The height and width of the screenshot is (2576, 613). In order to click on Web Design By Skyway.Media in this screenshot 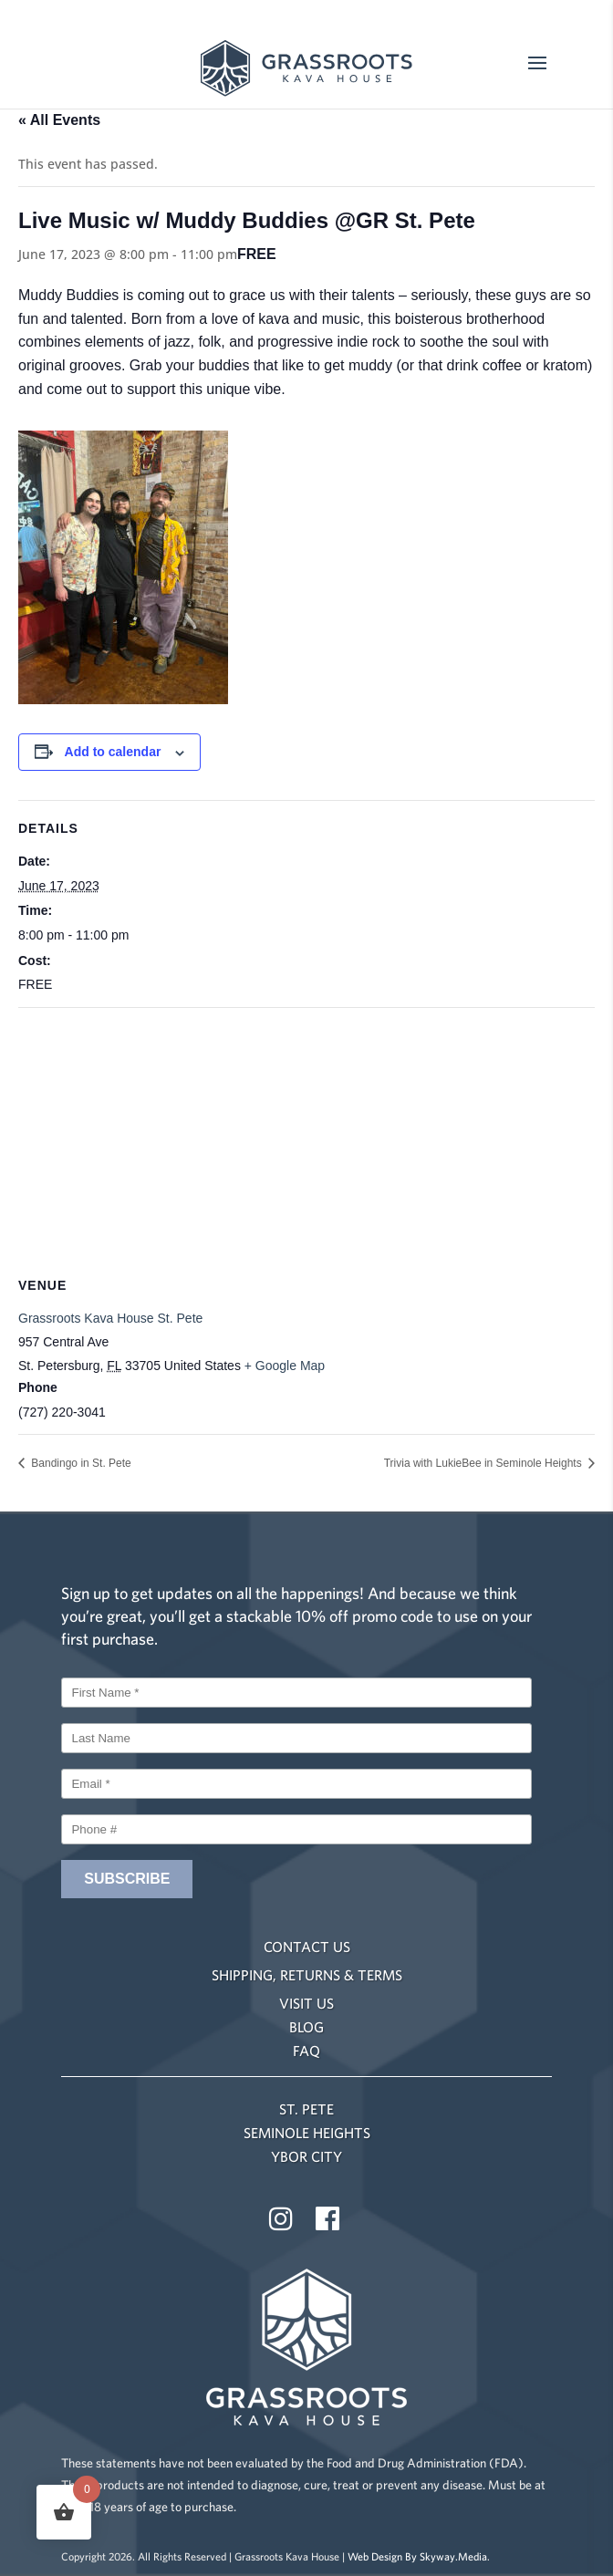, I will do `click(417, 2556)`.